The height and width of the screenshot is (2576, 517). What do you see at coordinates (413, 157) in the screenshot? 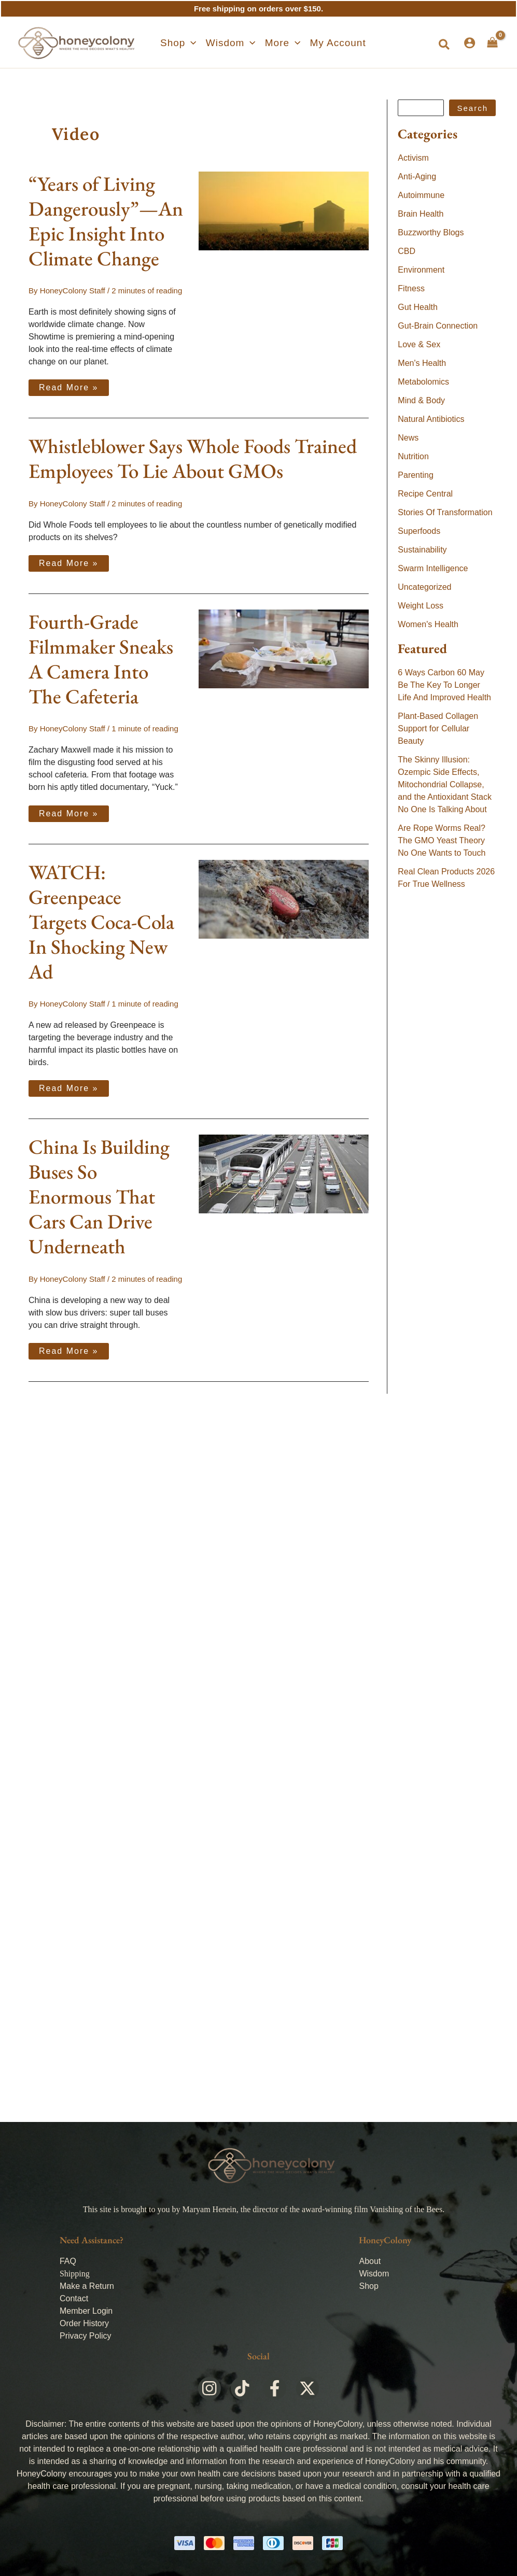
I see `Activism` at bounding box center [413, 157].